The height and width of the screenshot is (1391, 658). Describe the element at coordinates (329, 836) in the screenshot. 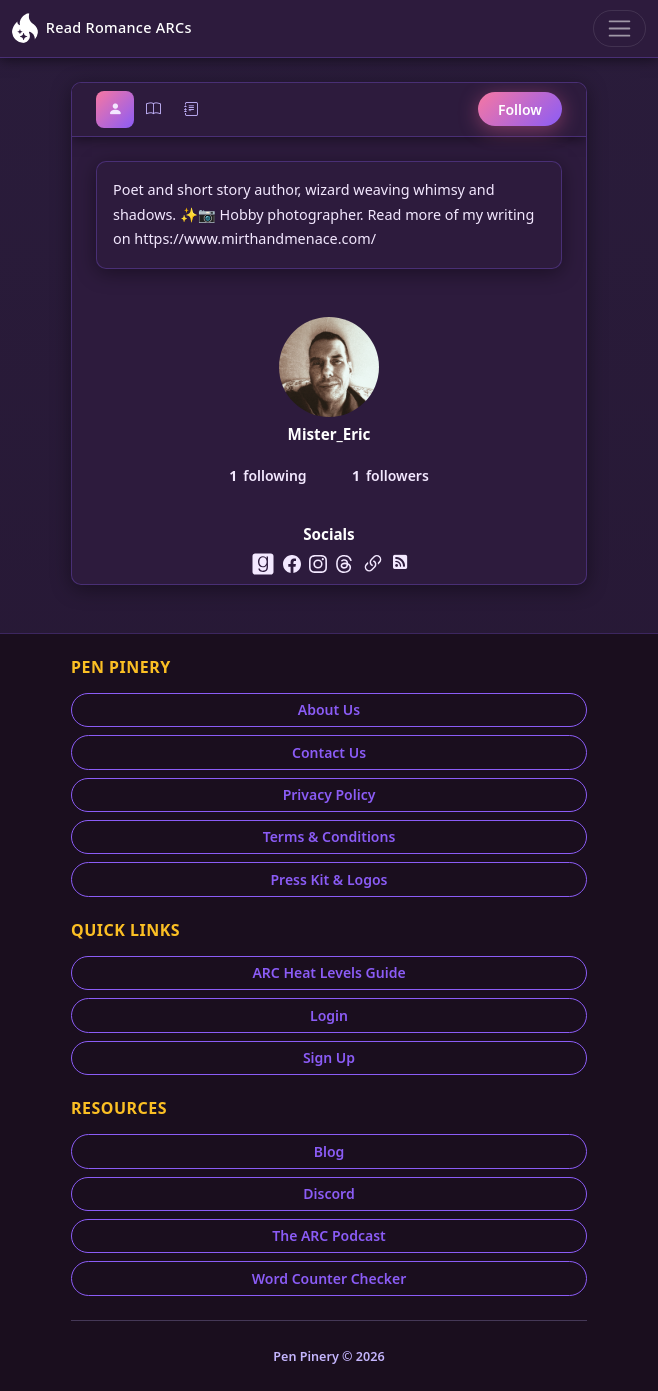

I see `Terms & Conditions` at that location.